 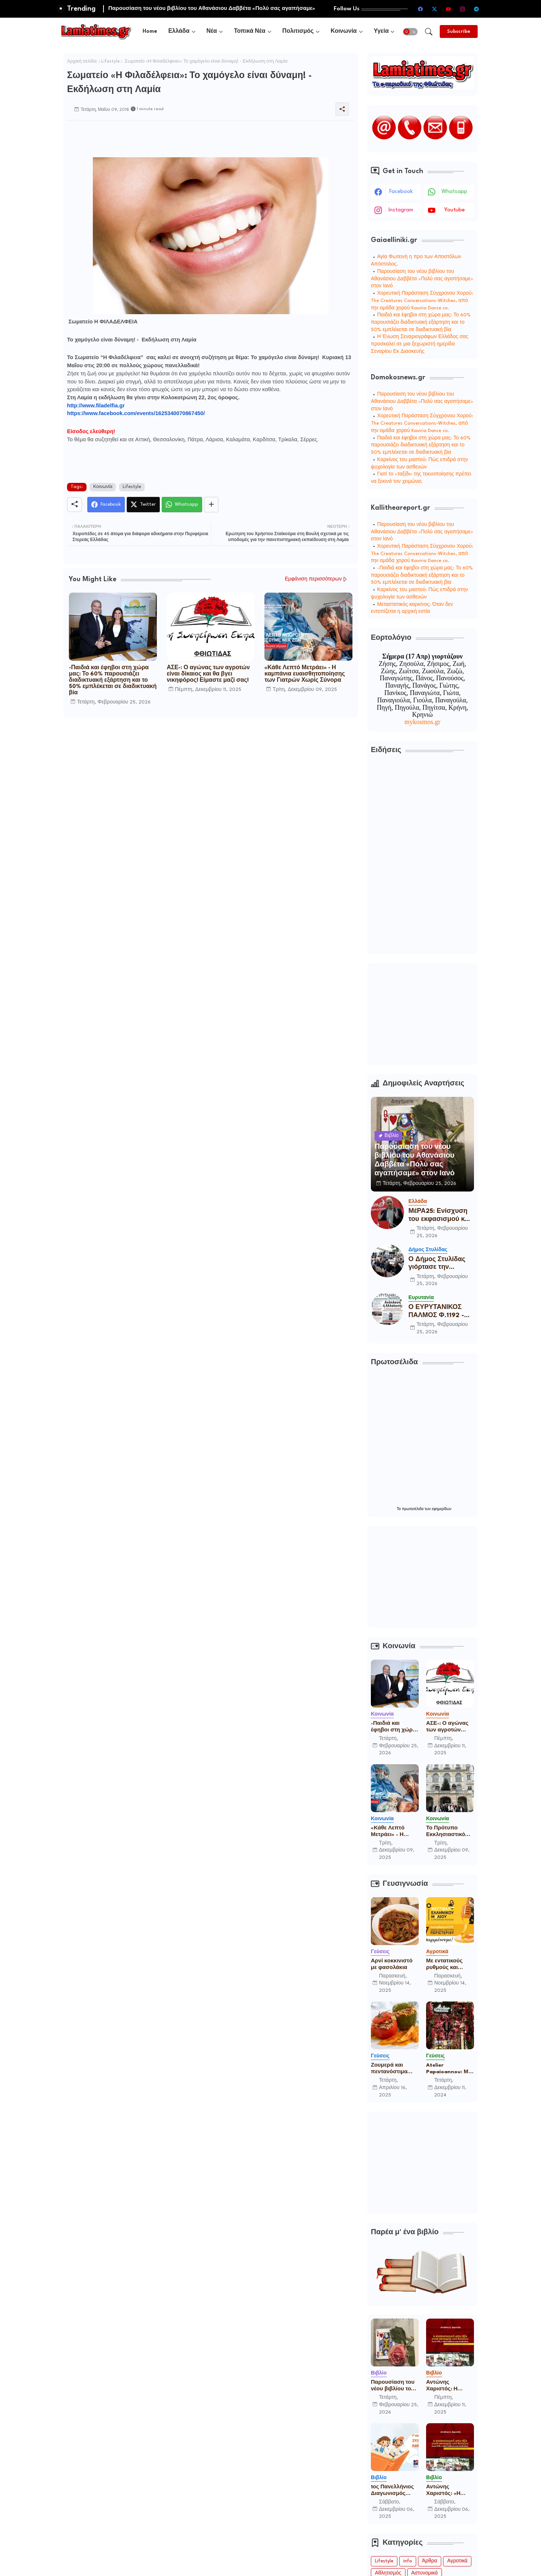 What do you see at coordinates (422, 300) in the screenshot?
I see `Χορευτική Παράσταση Σύγχρονου Χορού: The Creatures Conversations-Witches, από την ομάδα χορού Kaviria Dance co.` at bounding box center [422, 300].